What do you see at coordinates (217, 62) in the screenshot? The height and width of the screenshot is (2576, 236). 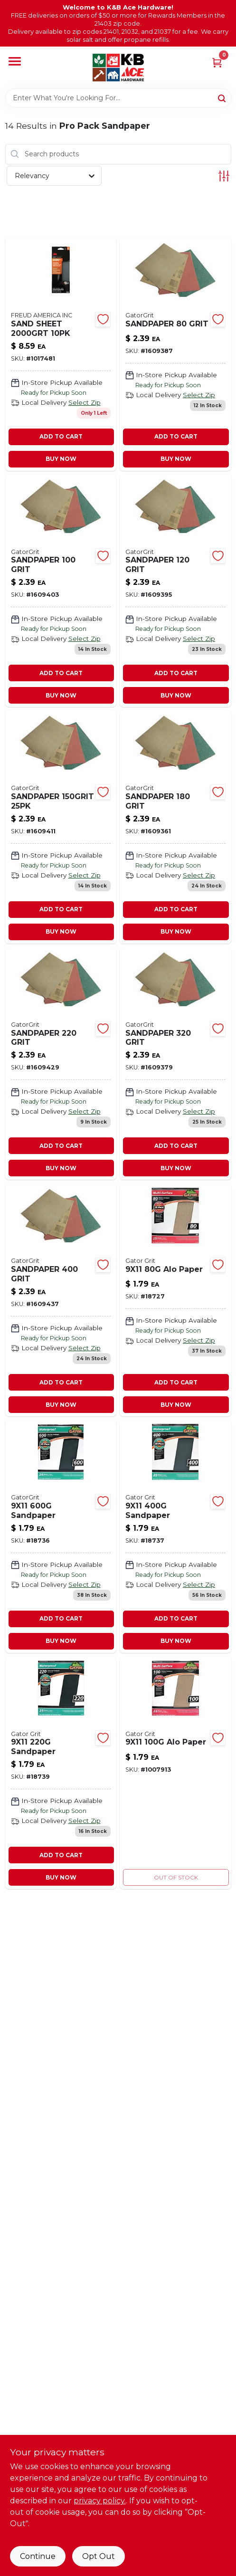 I see `[Cart, 0 Items]` at bounding box center [217, 62].